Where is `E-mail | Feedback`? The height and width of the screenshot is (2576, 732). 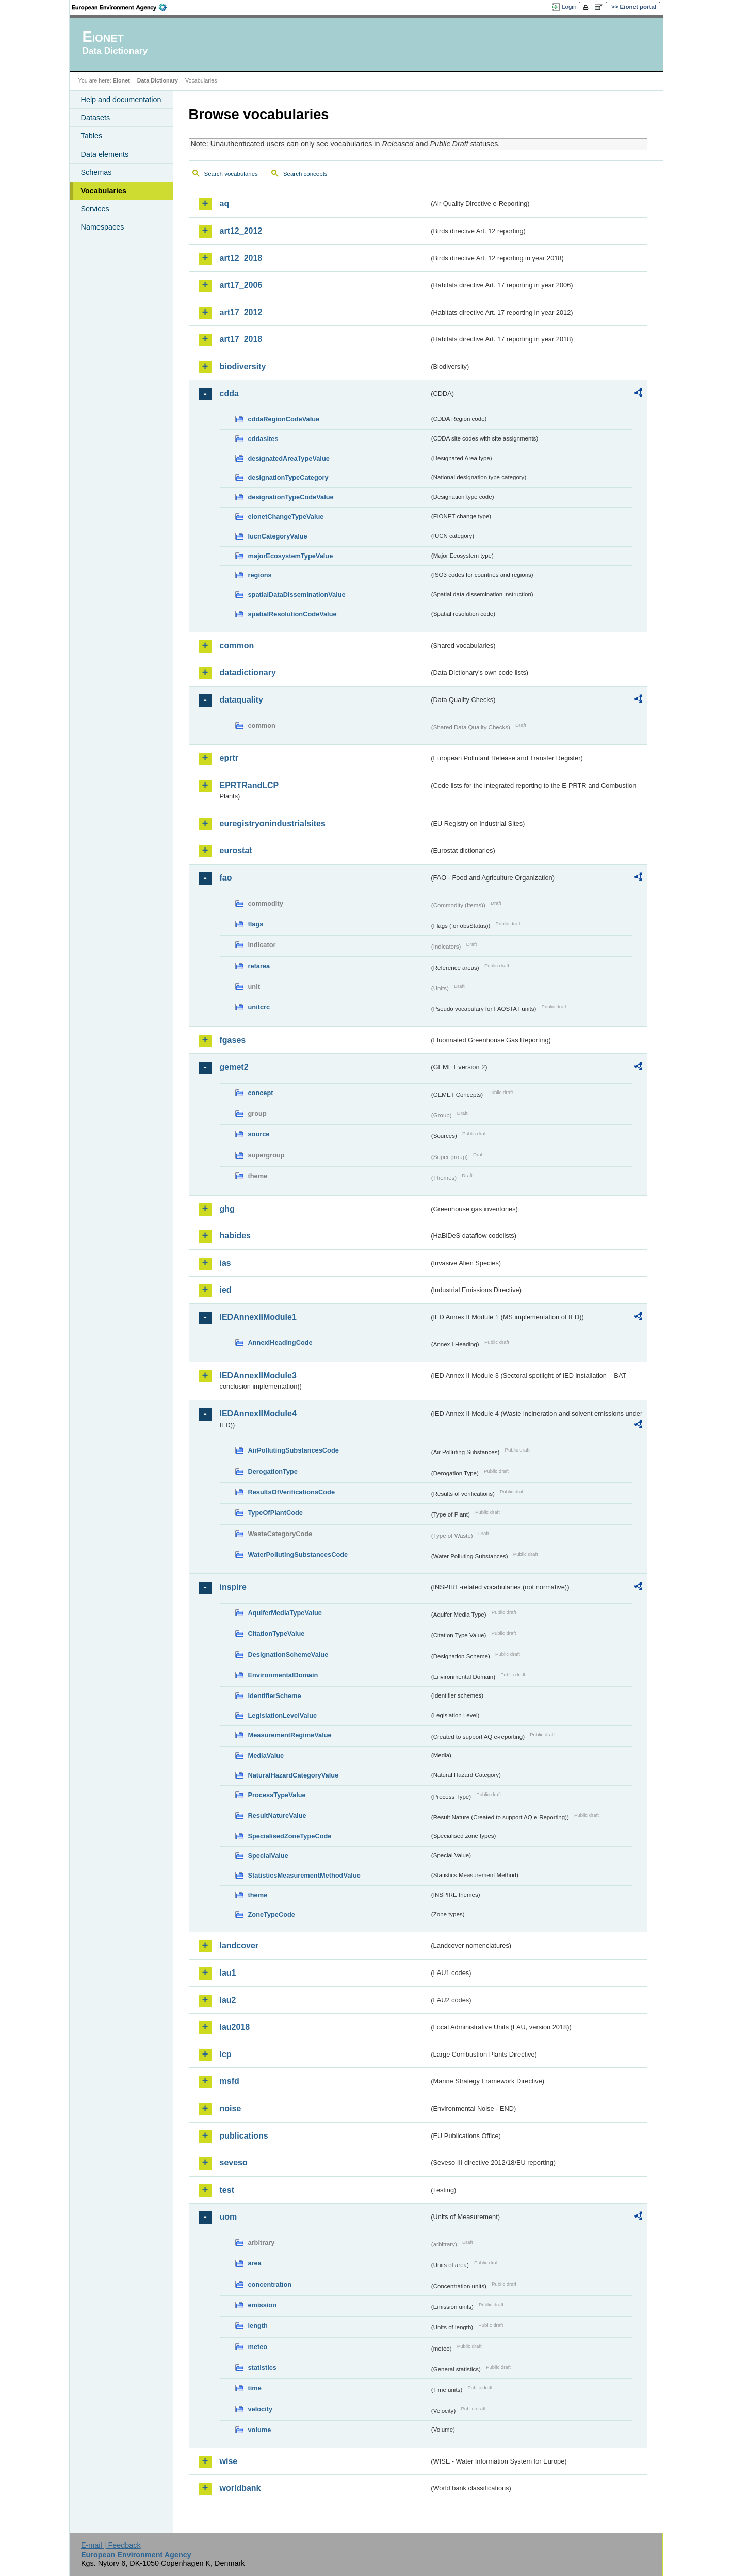 E-mail | Feedback is located at coordinates (111, 2545).